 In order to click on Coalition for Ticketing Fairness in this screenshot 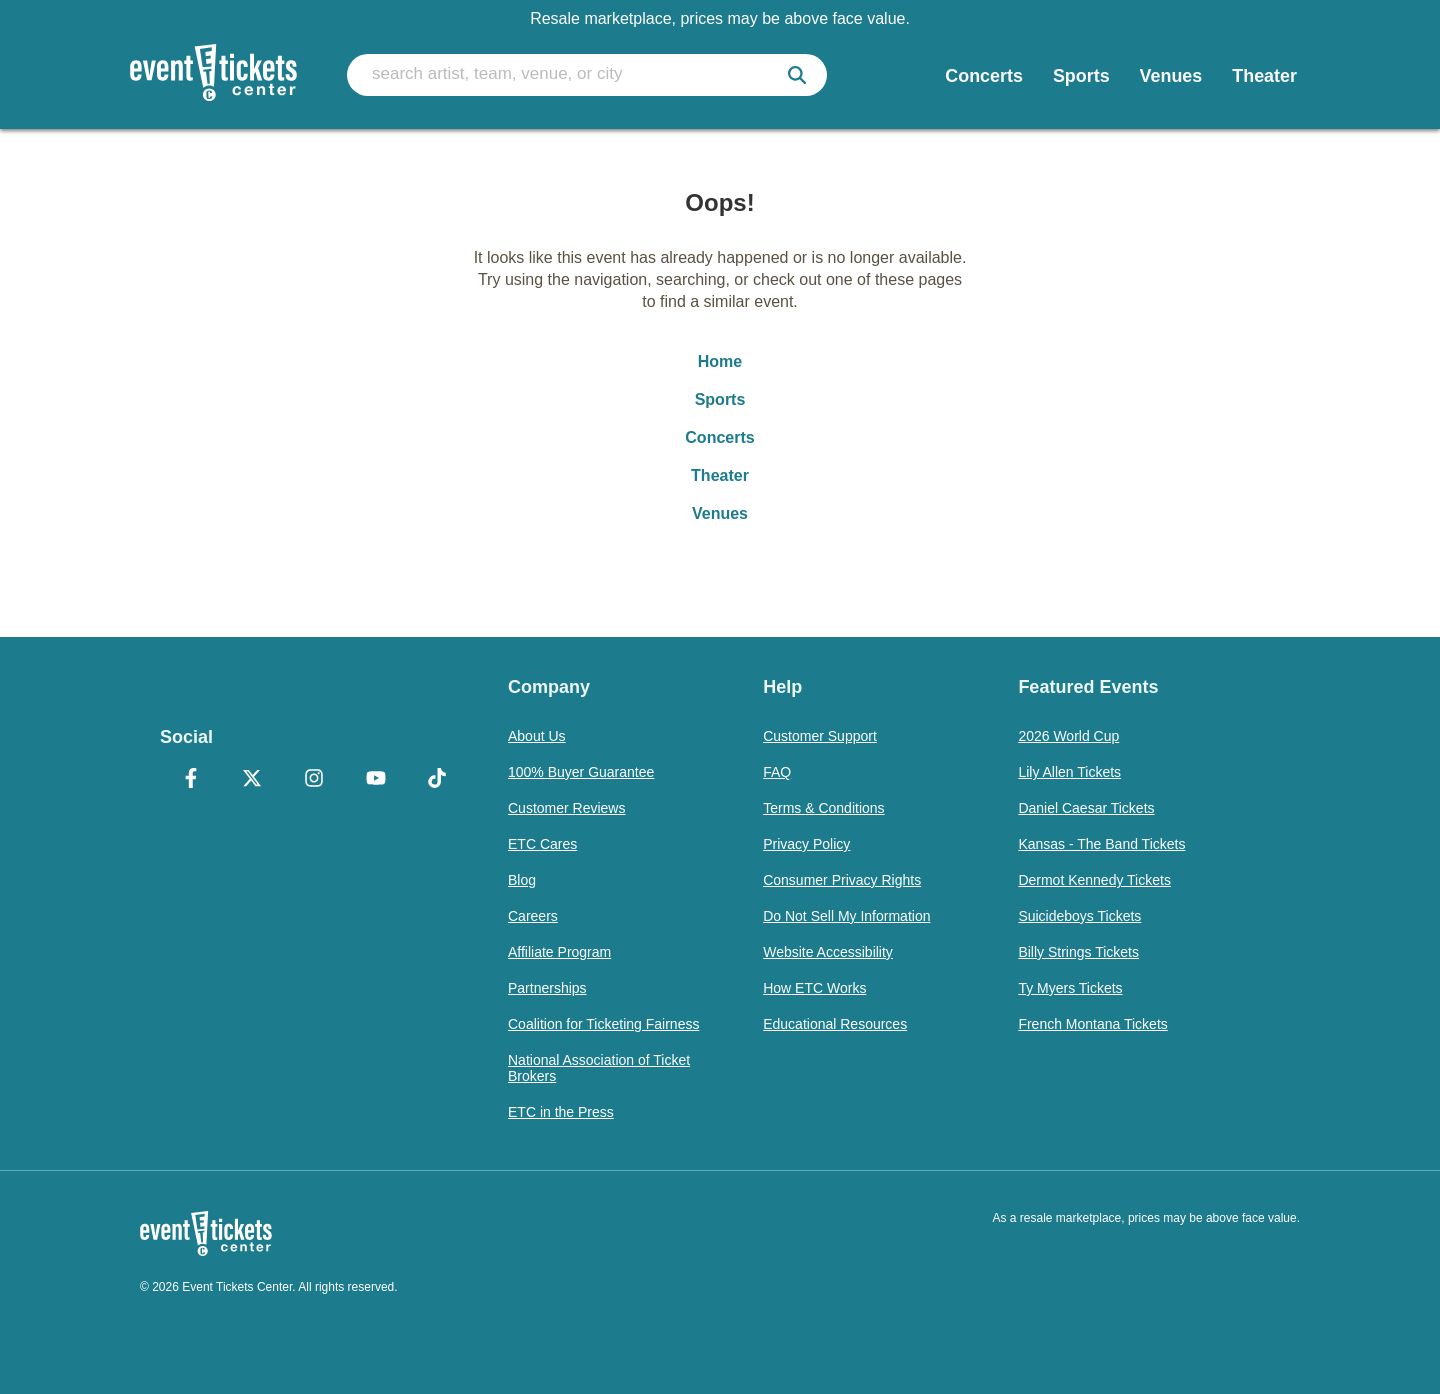, I will do `click(603, 1024)`.